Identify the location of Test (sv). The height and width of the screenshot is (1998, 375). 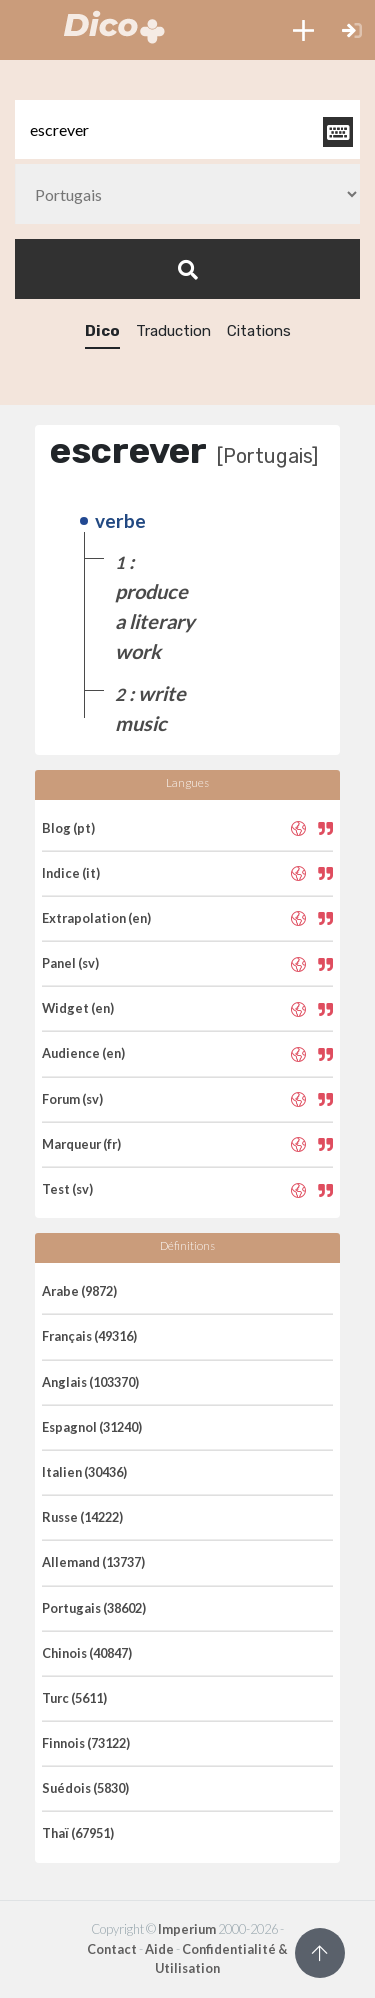
(67, 1189).